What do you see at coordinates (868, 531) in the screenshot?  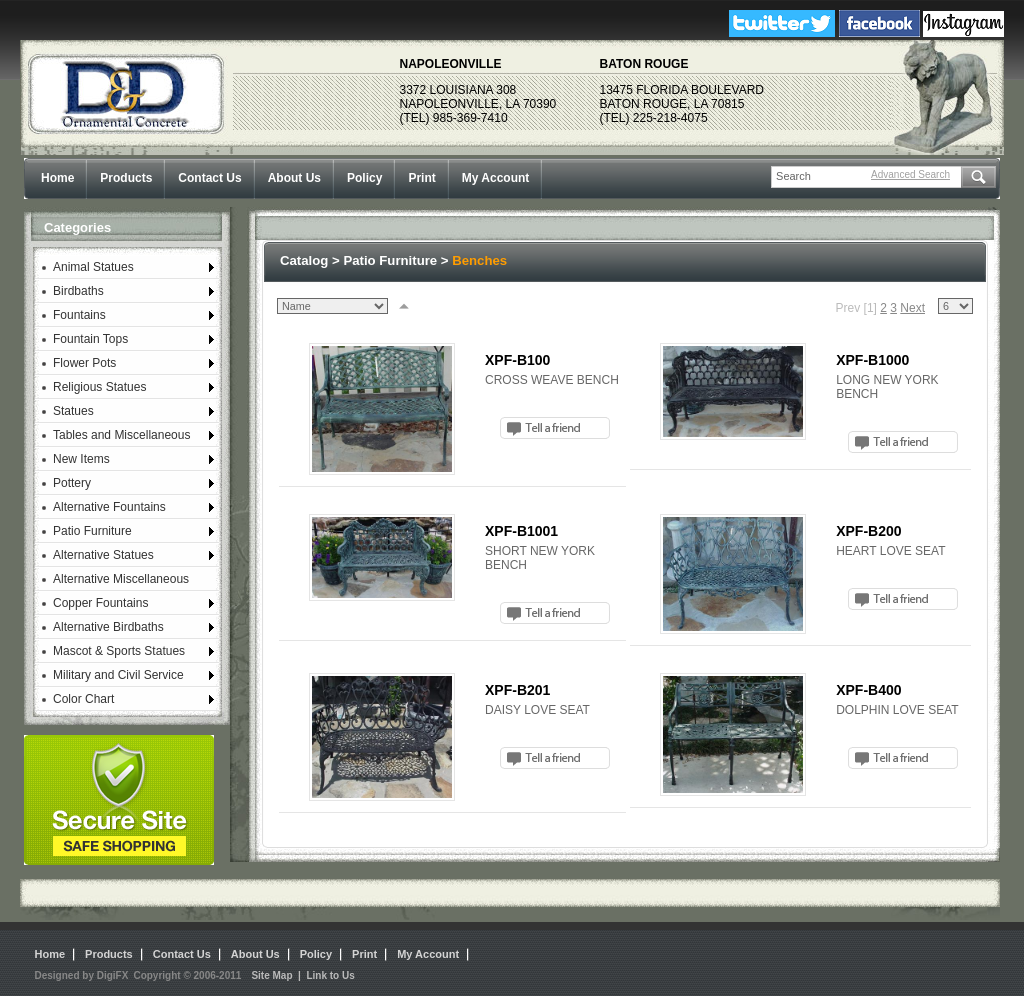 I see `XPF-B200` at bounding box center [868, 531].